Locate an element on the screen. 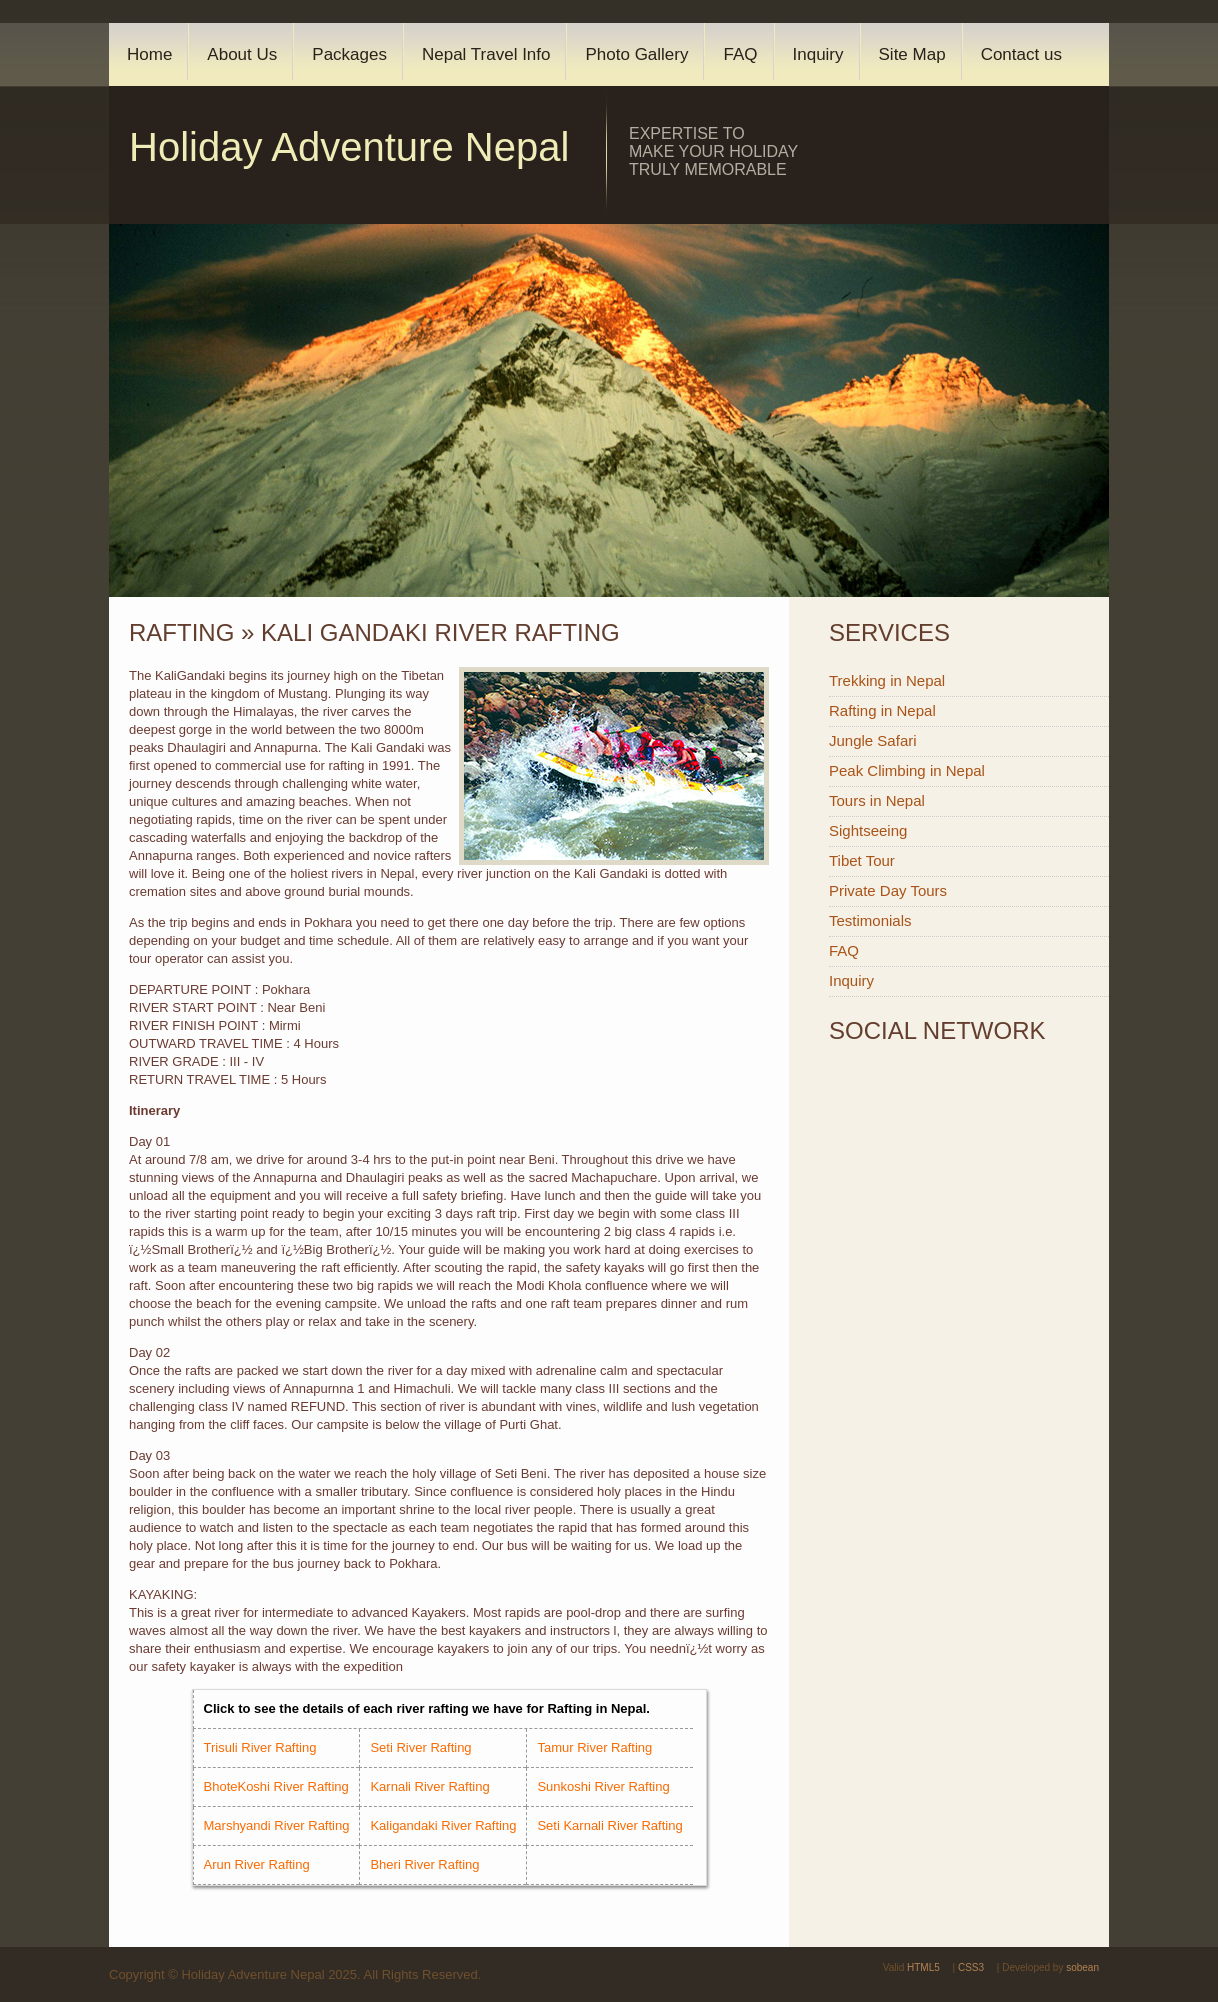 The height and width of the screenshot is (2002, 1218). Sunkoshi River Rafting is located at coordinates (603, 1786).